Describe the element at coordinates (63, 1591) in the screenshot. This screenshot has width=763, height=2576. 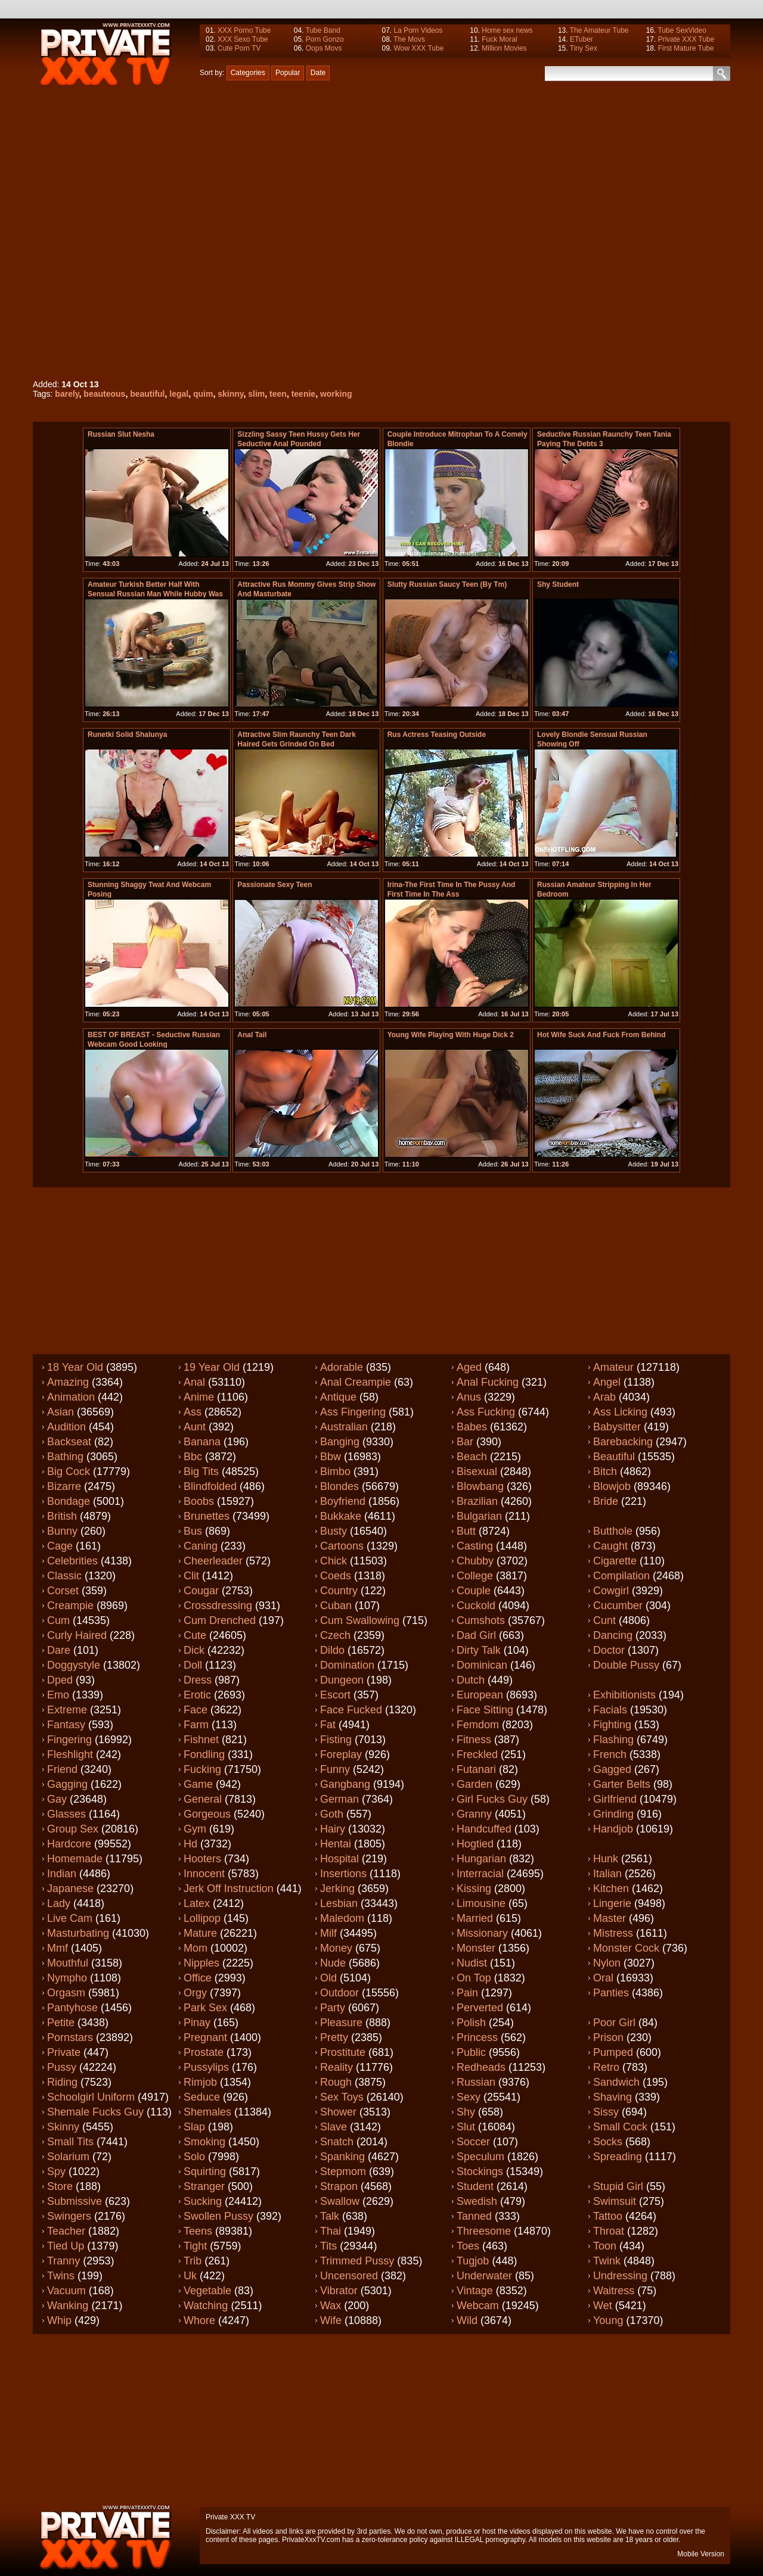
I see `Corset` at that location.